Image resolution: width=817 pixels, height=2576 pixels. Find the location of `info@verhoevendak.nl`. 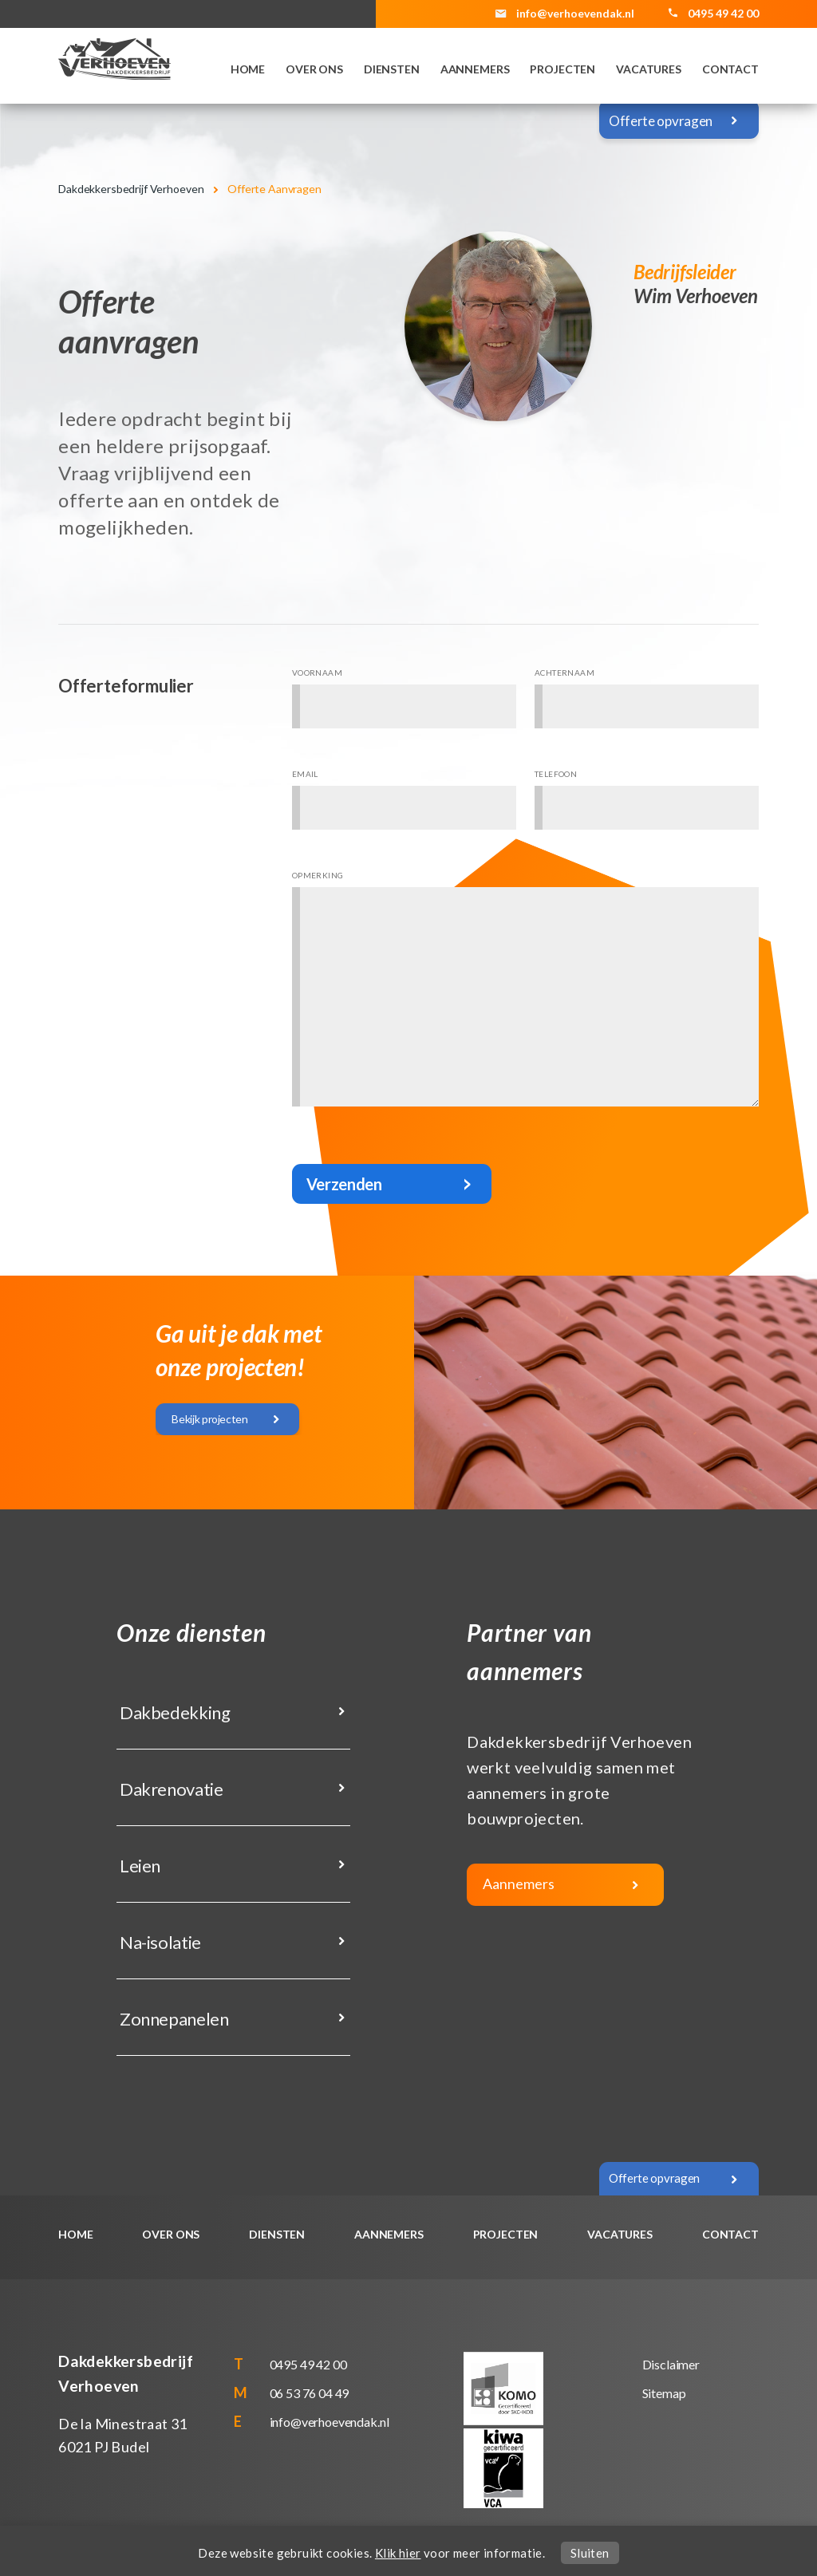

info@verhoevendak.nl is located at coordinates (575, 13).